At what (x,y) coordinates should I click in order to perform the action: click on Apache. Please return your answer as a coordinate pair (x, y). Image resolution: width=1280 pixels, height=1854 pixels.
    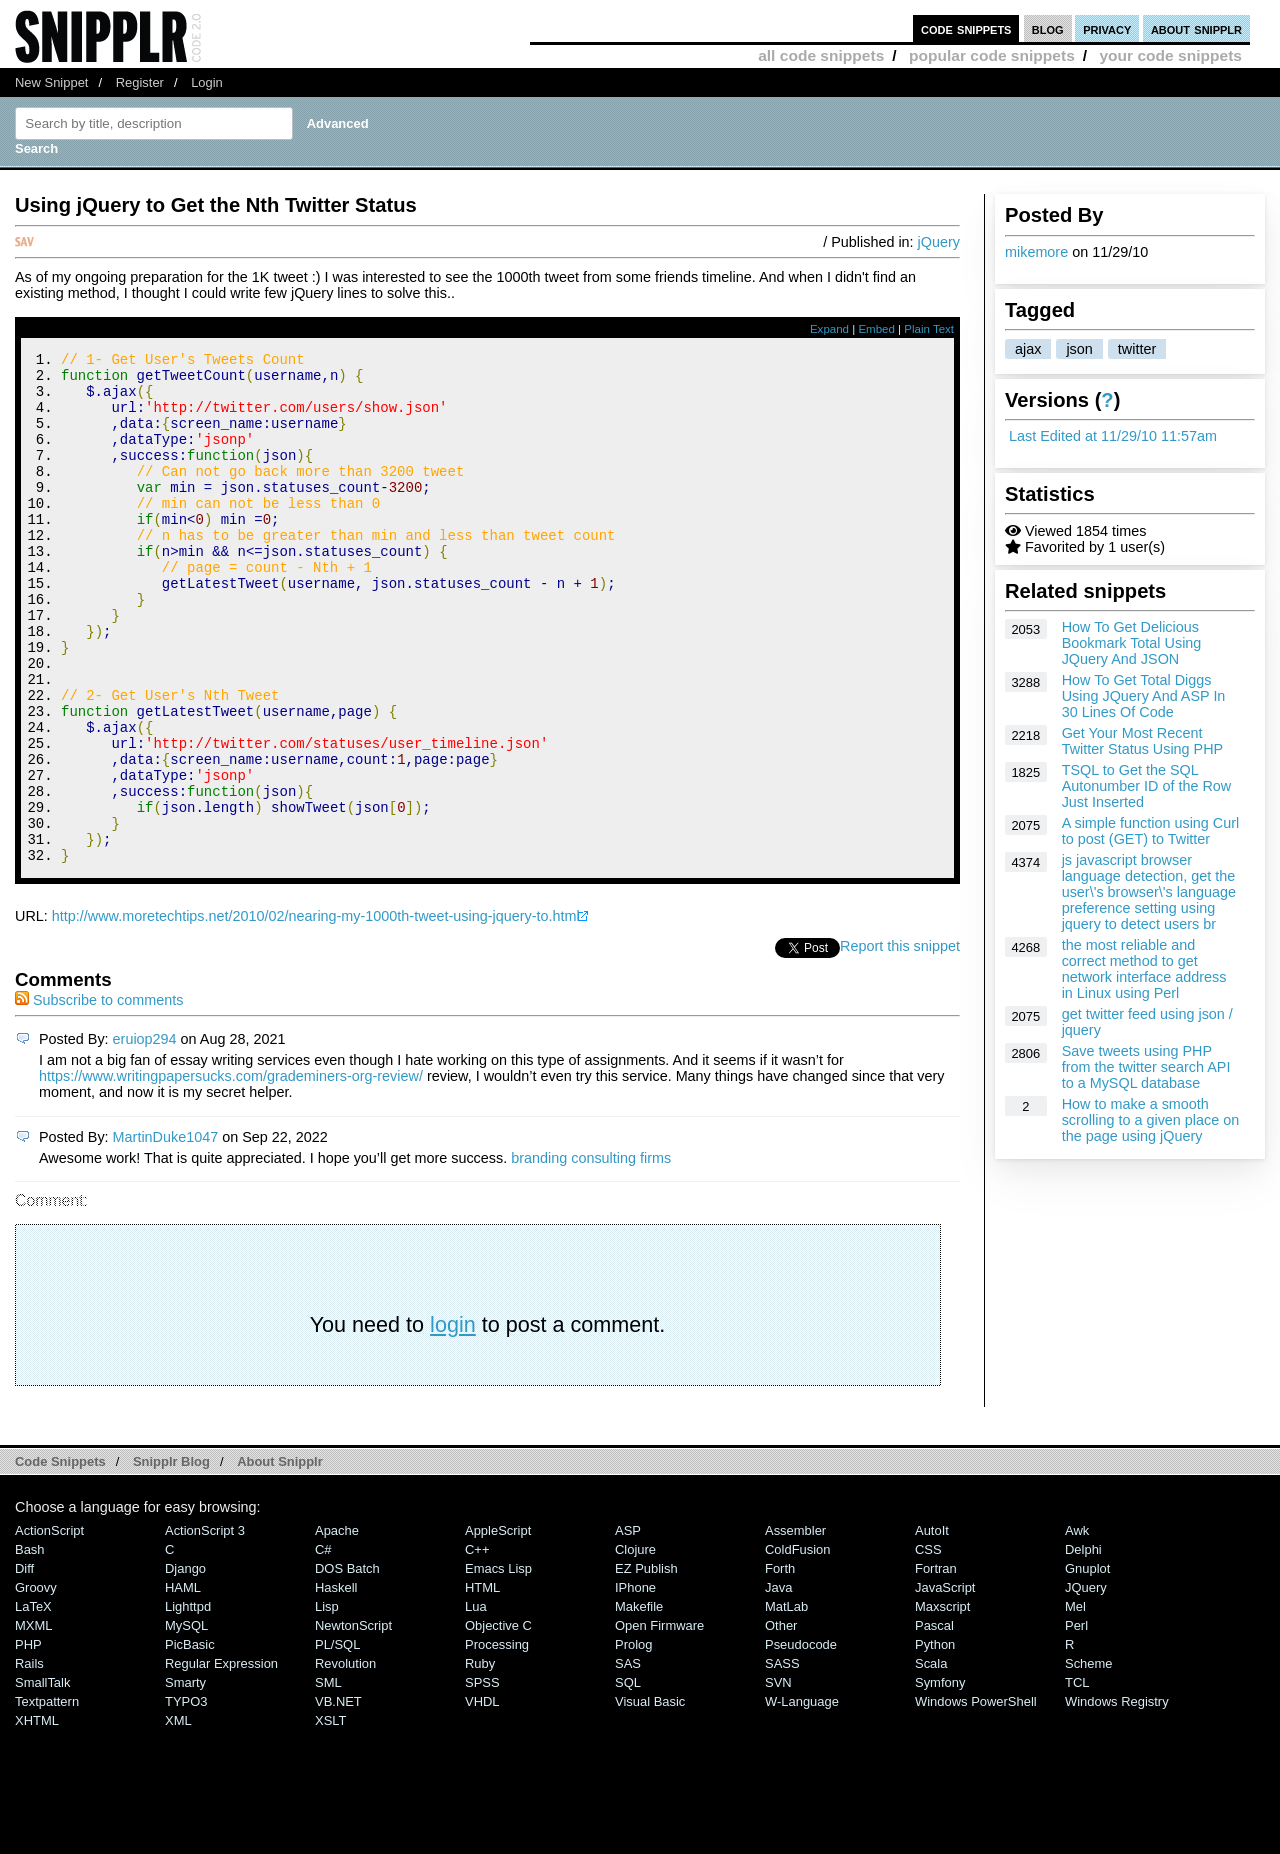
    Looking at the image, I should click on (337, 1626).